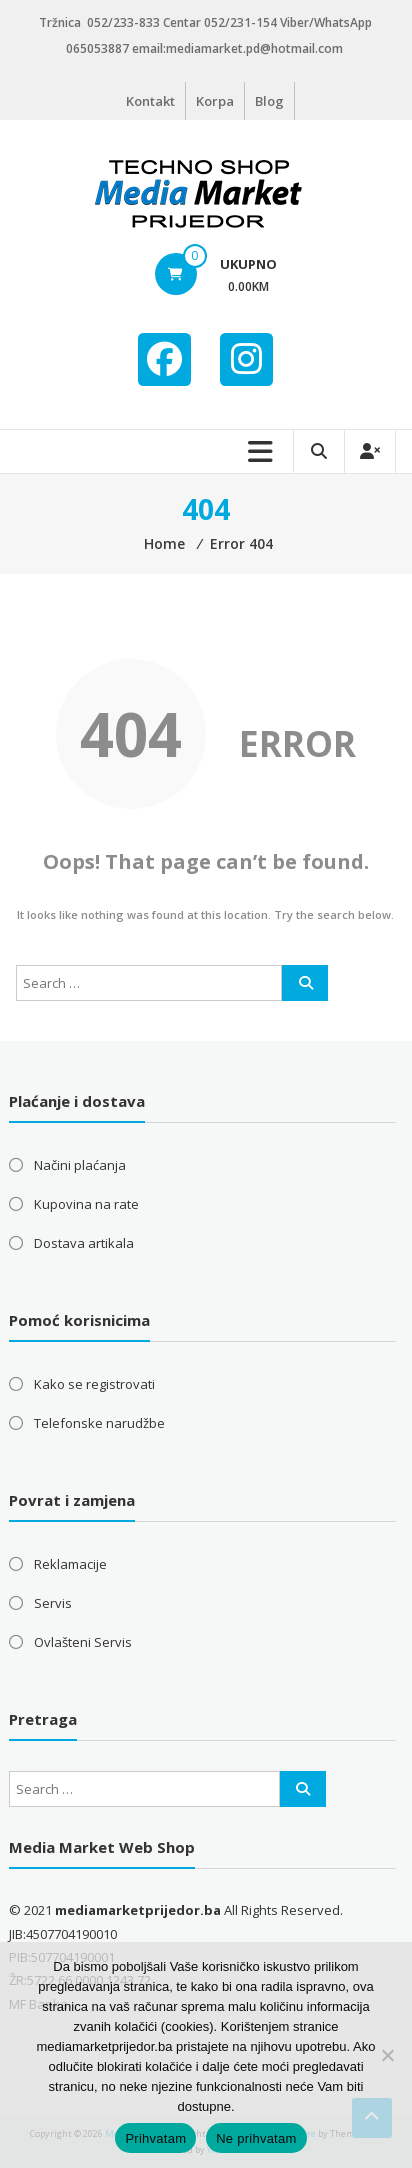 The width and height of the screenshot is (412, 2168). Describe the element at coordinates (83, 1642) in the screenshot. I see `Ovlašteni Servis` at that location.